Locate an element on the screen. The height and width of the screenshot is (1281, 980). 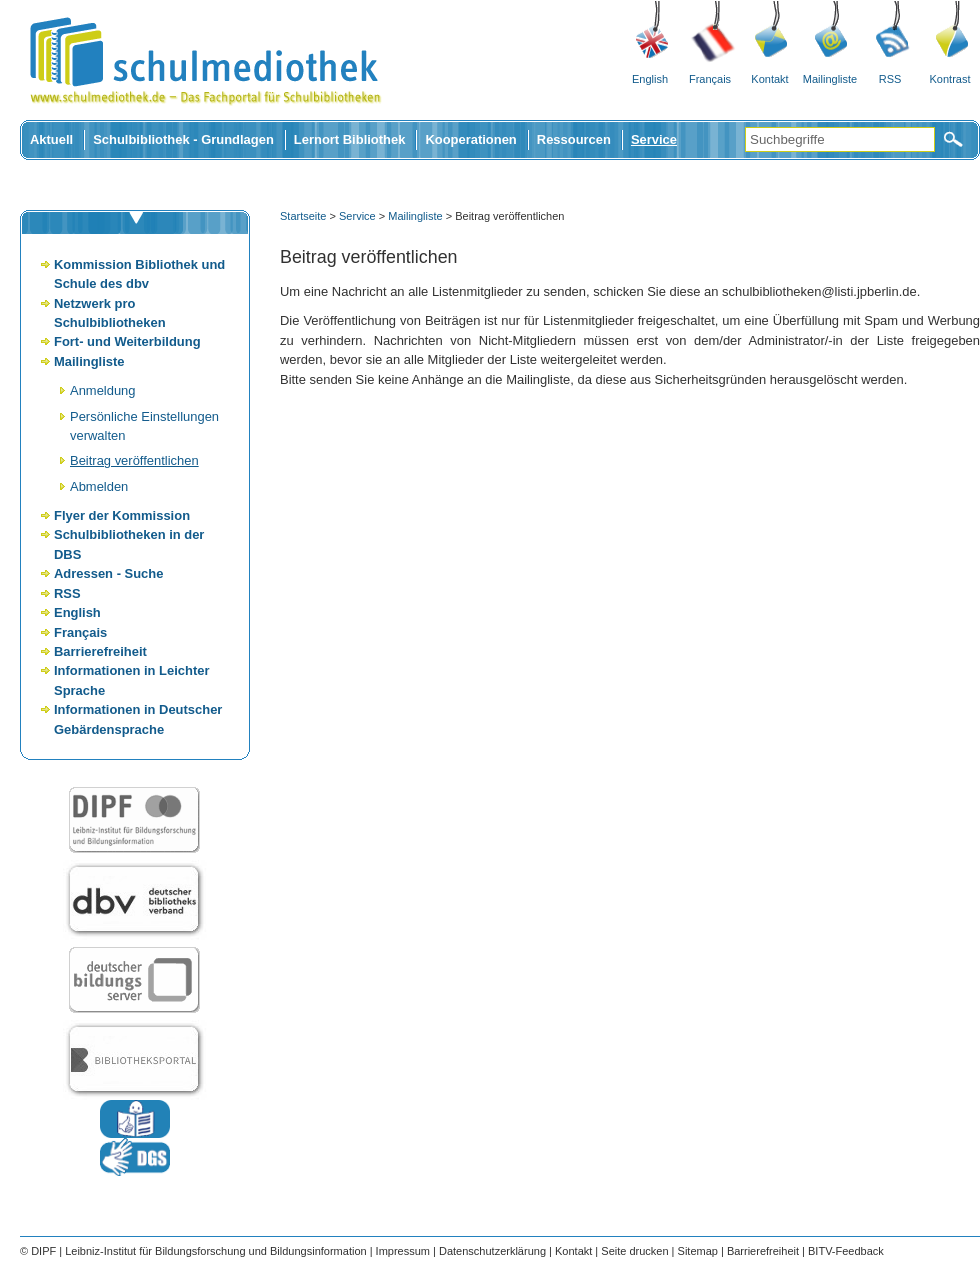
Beitrag veröffentlichen is located at coordinates (134, 460).